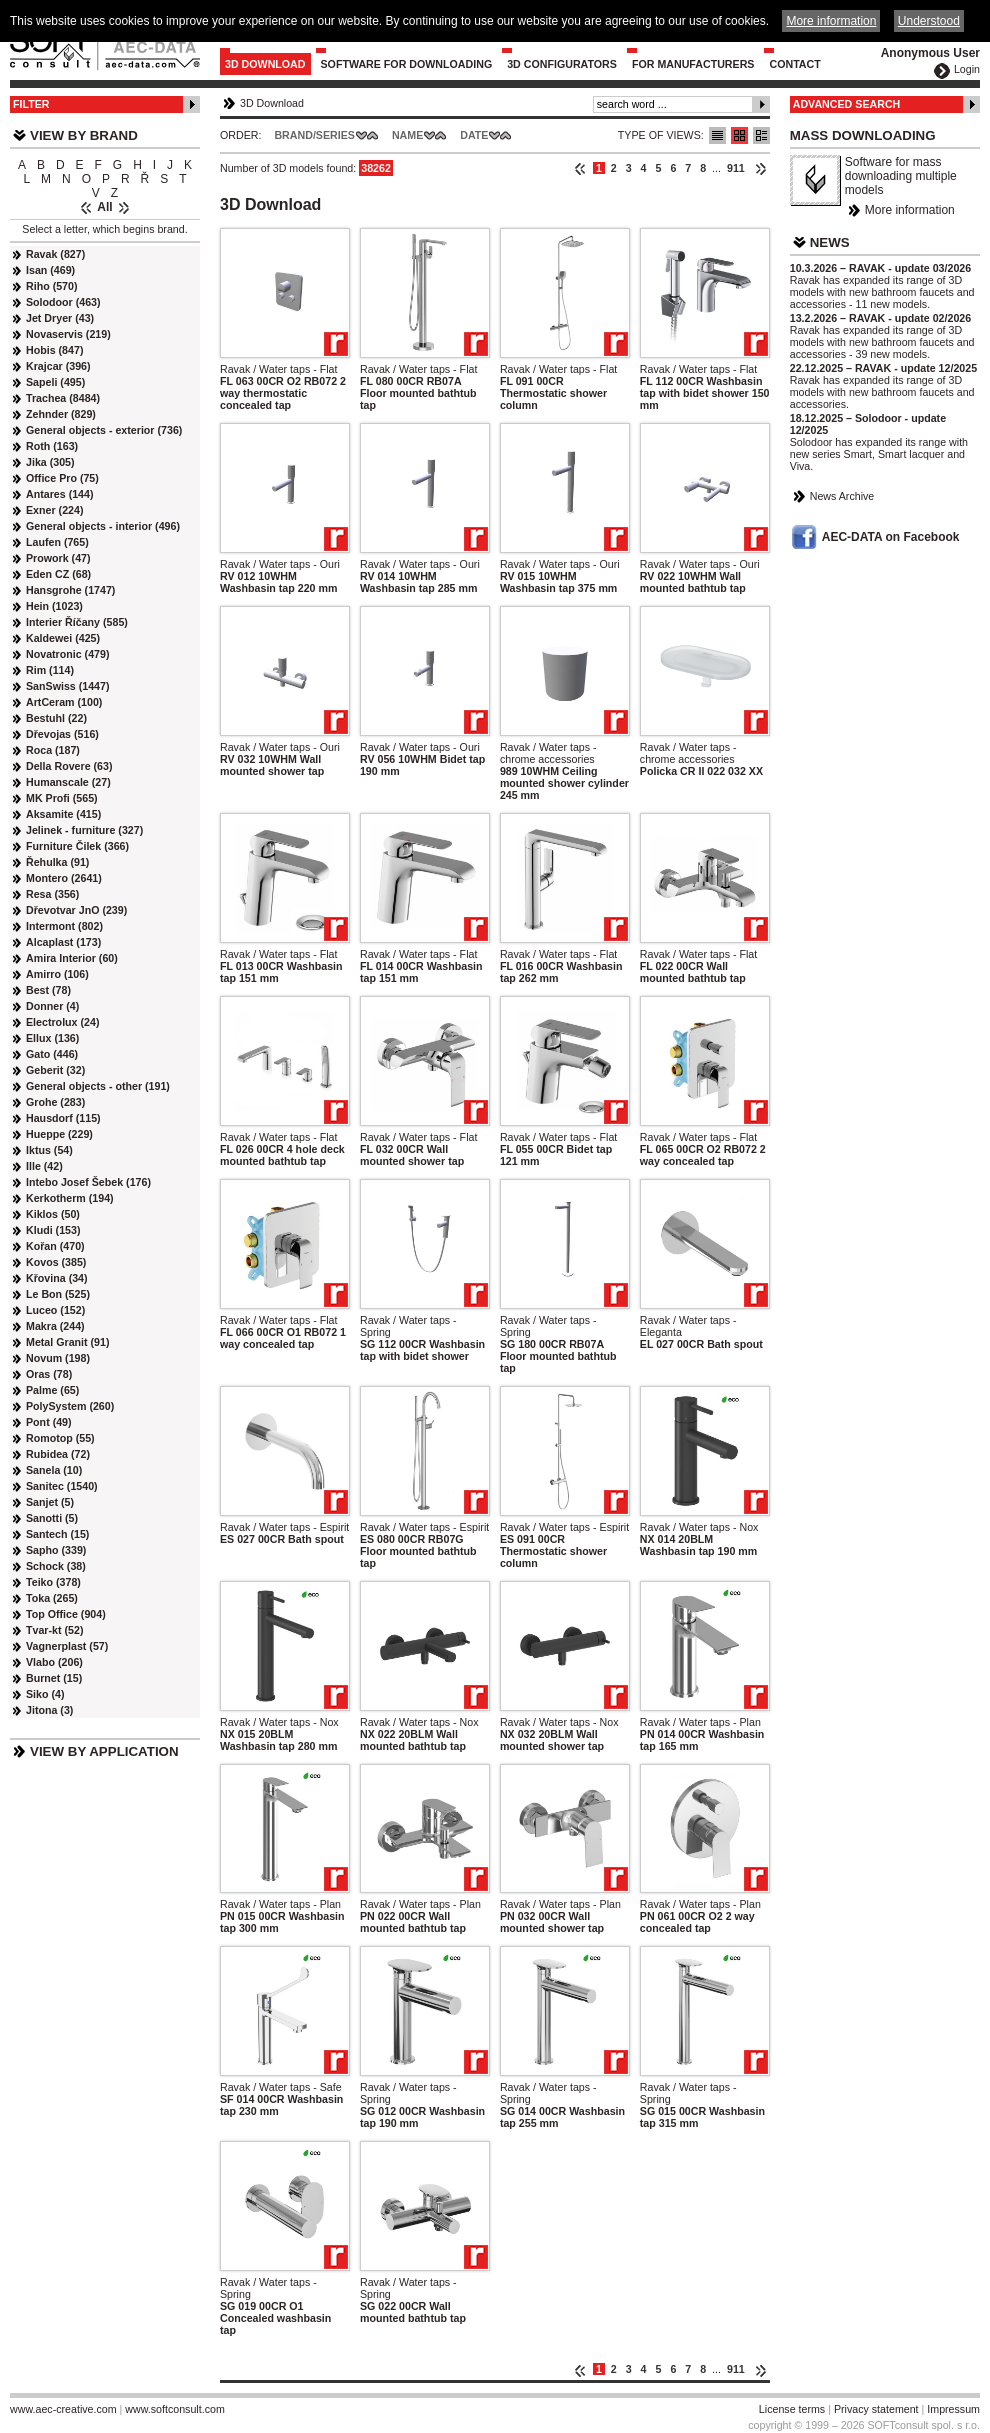  I want to click on Software for downloading, so click(407, 64).